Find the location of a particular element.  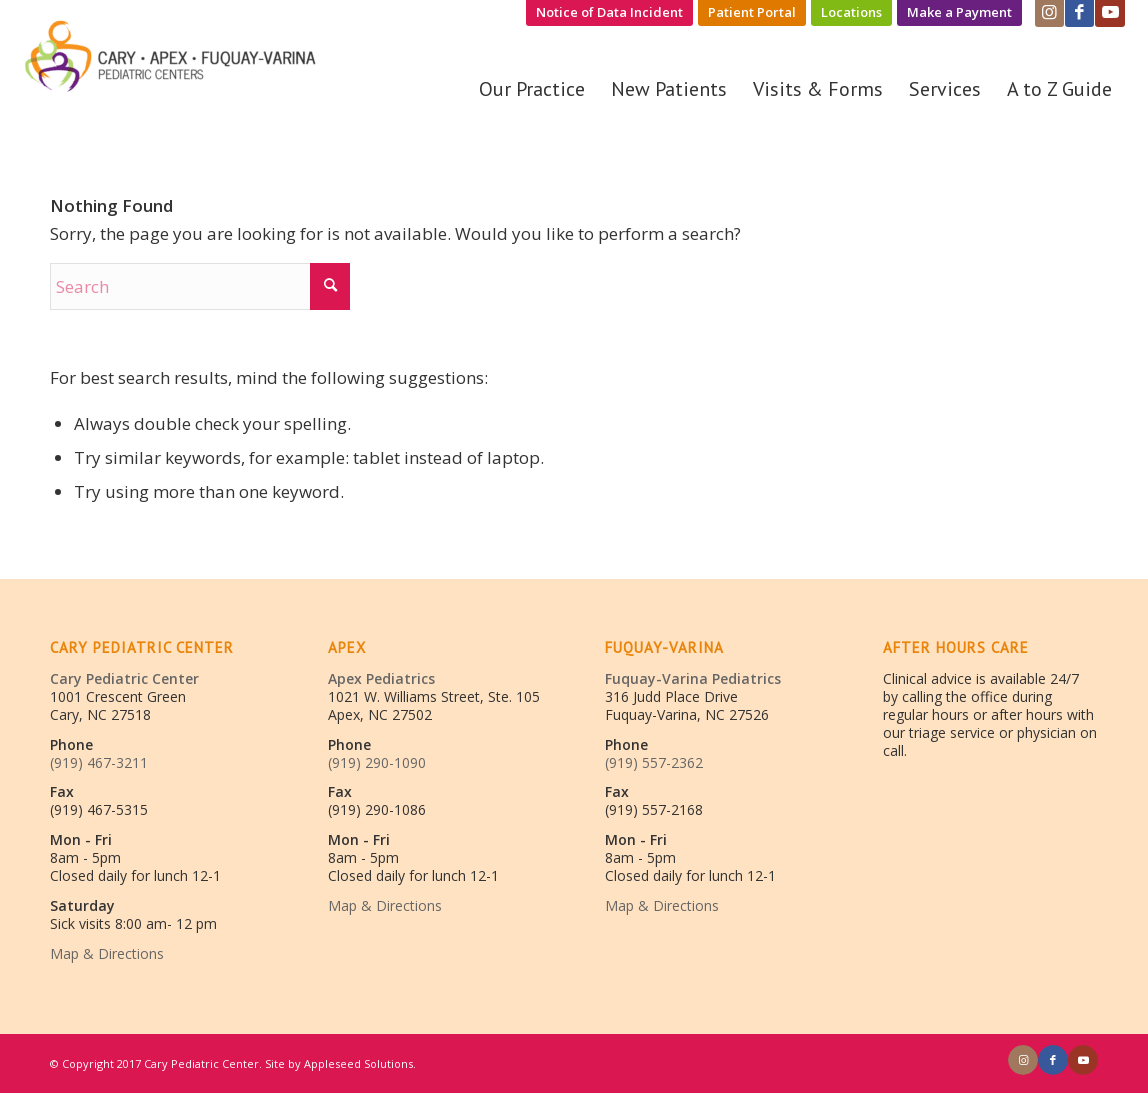

Appleseed Solutions is located at coordinates (358, 1063).